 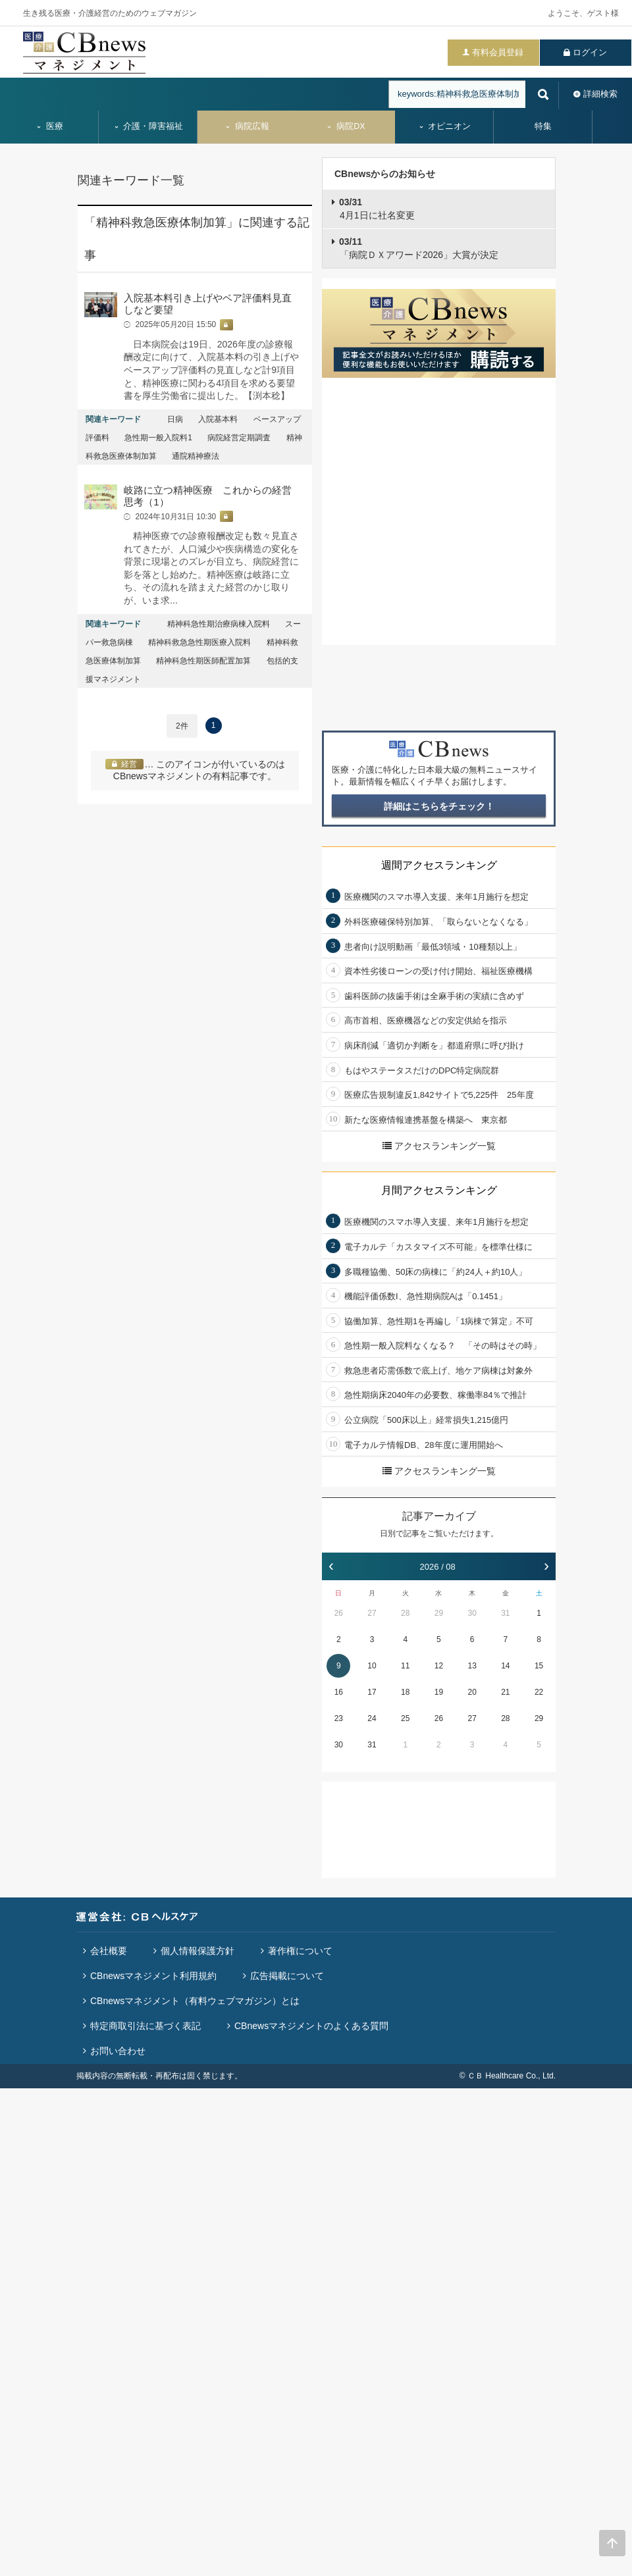 I want to click on 30, so click(x=471, y=1613).